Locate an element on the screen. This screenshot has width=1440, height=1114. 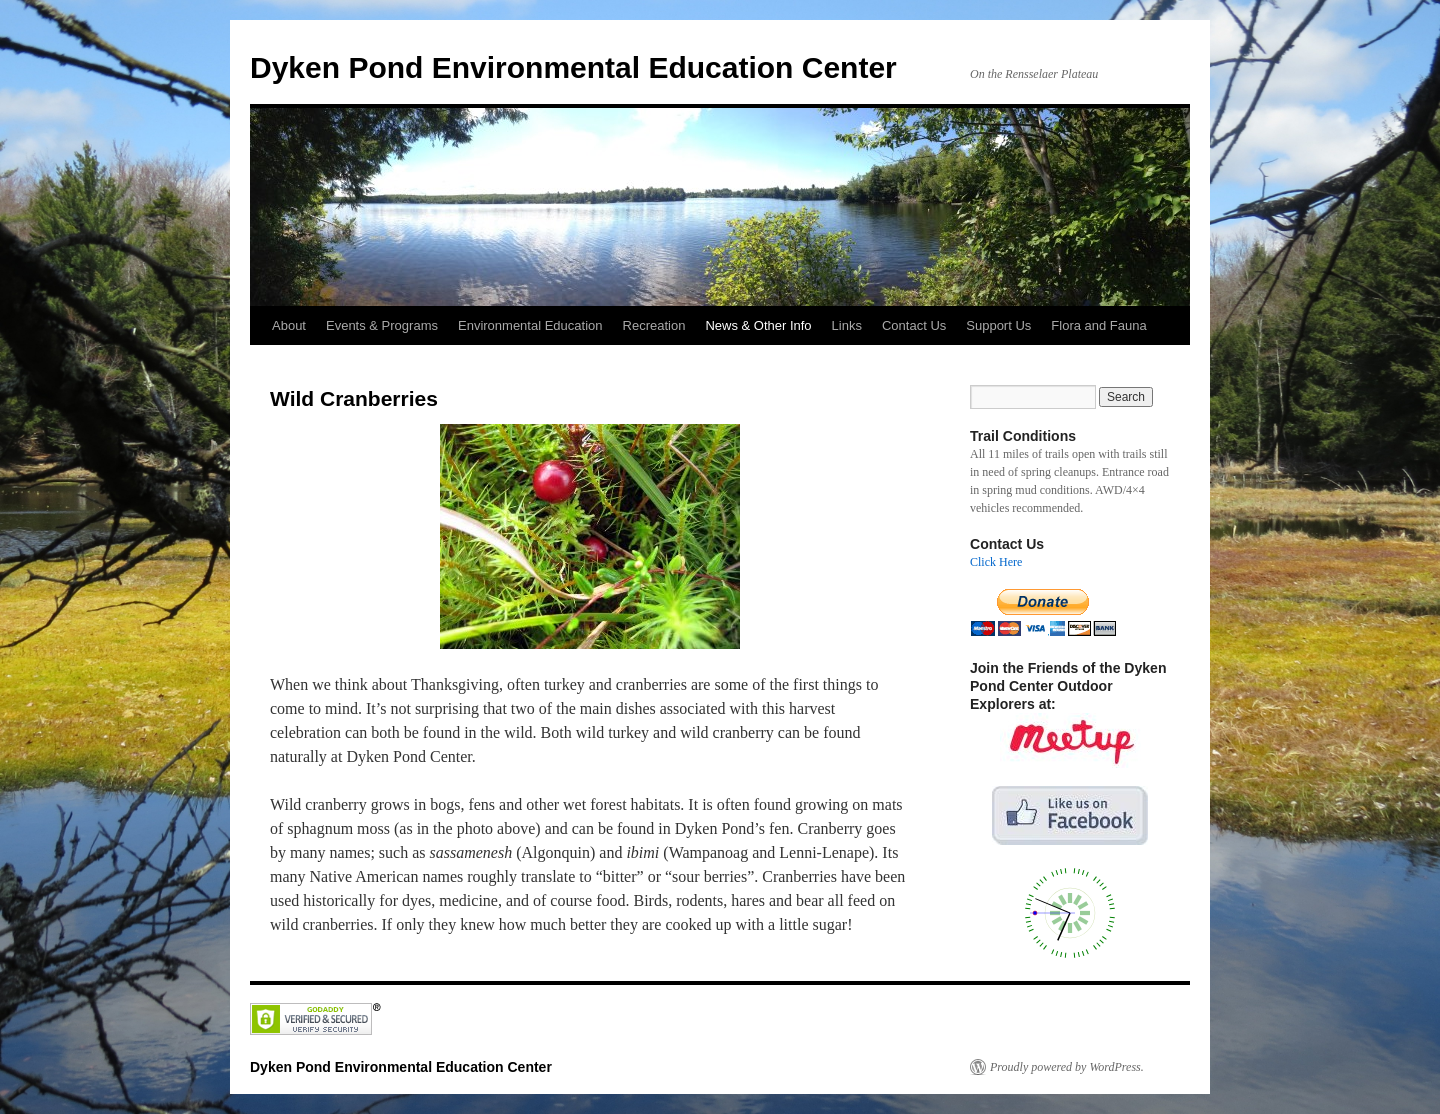
Contact Us is located at coordinates (914, 325).